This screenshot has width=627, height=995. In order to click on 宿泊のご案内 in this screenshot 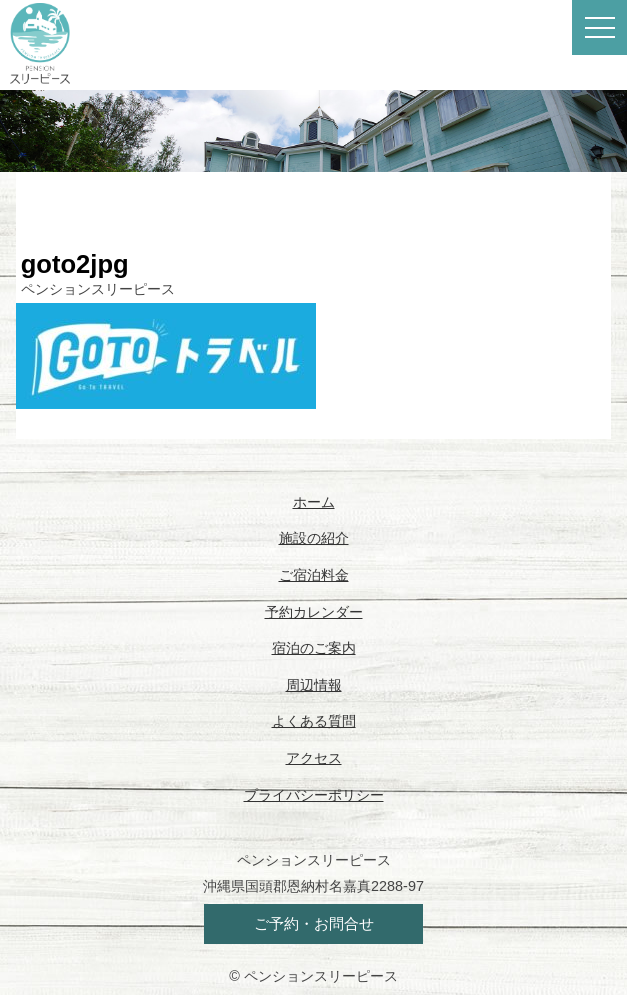, I will do `click(314, 648)`.